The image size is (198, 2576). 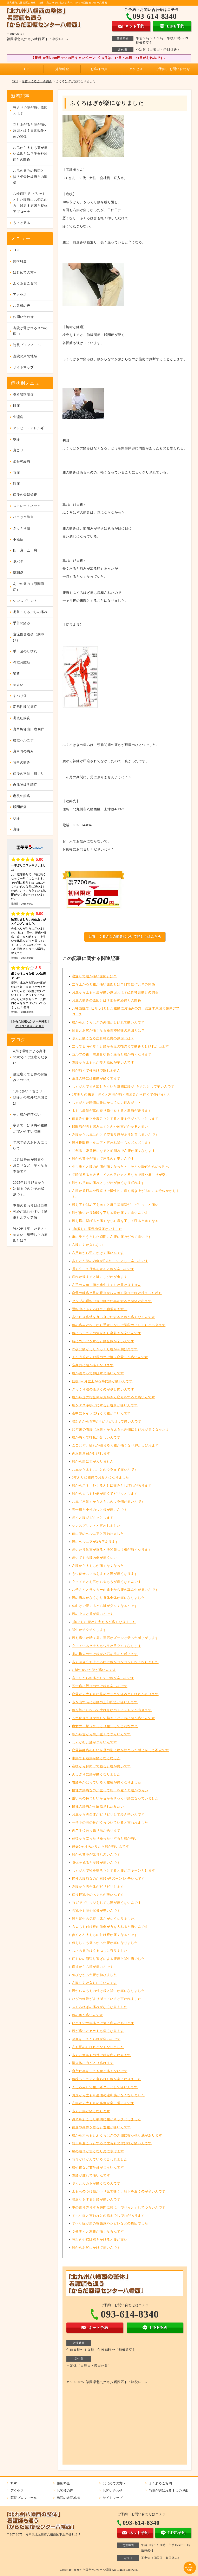 What do you see at coordinates (106, 1285) in the screenshot?
I see `左手の人差し指が途中までしか曲がりません` at bounding box center [106, 1285].